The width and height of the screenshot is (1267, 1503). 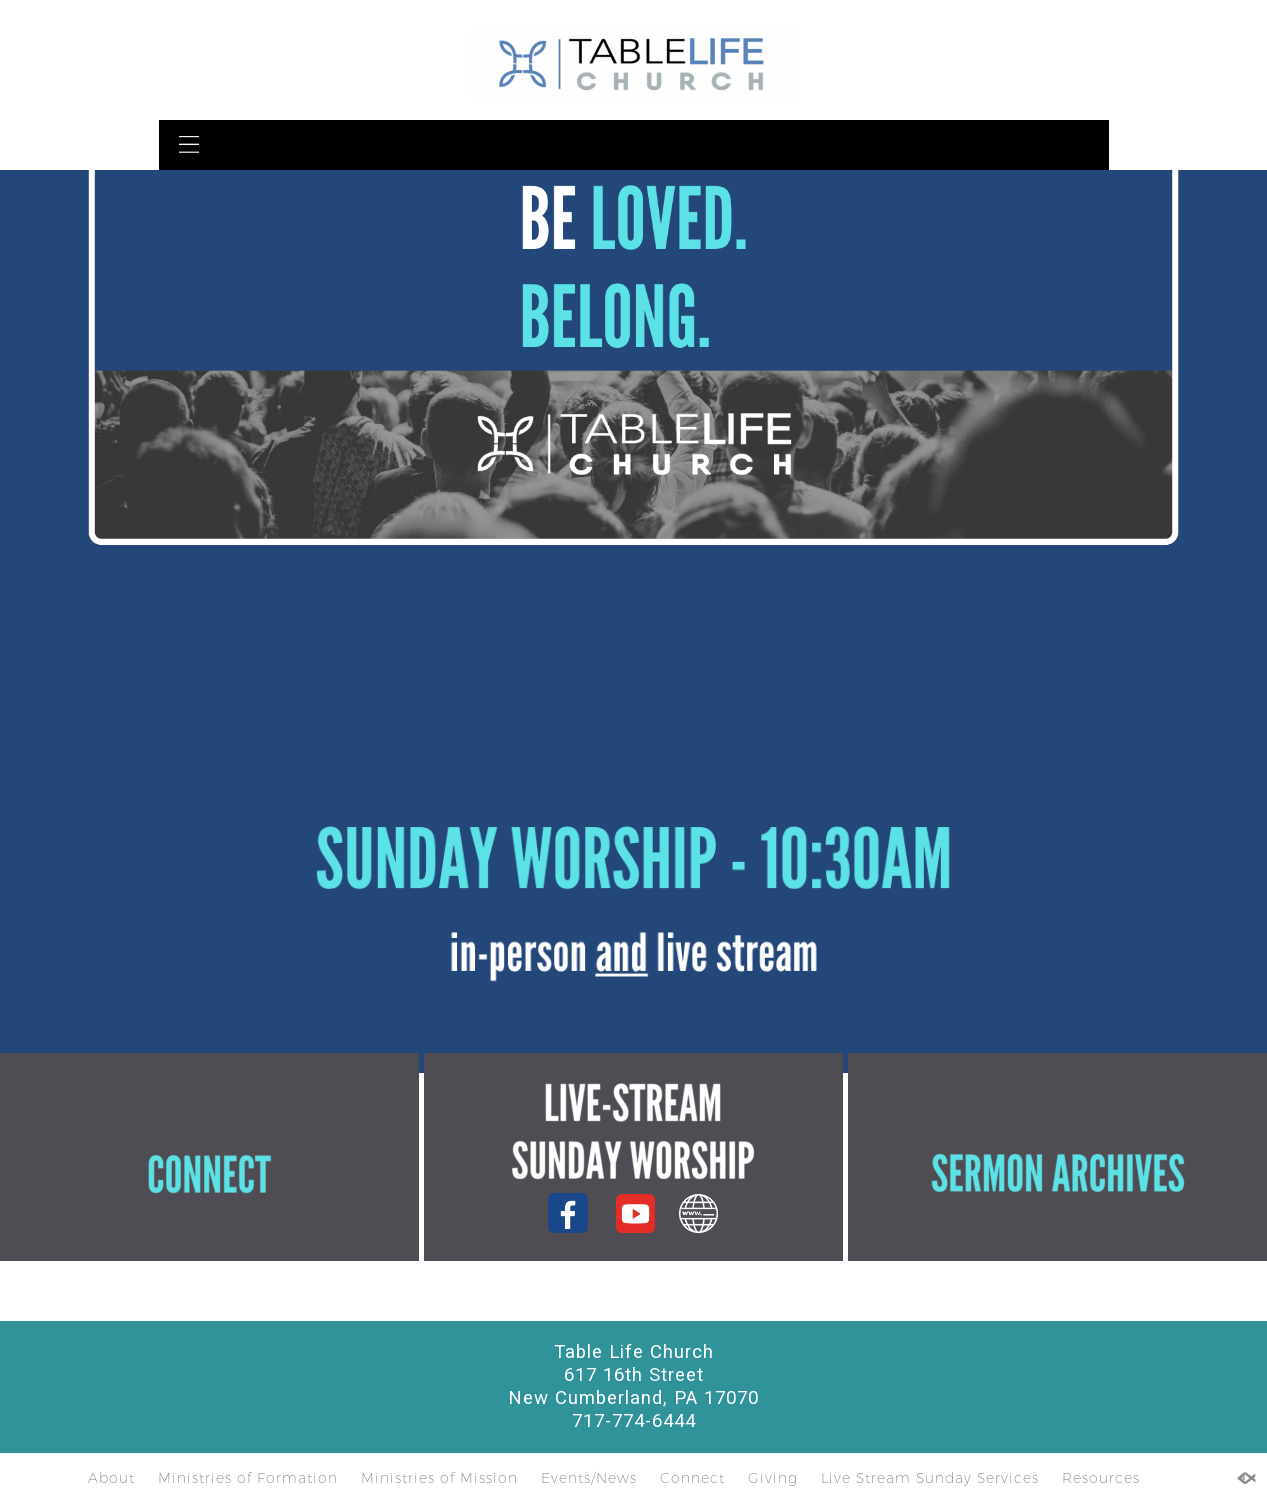 What do you see at coordinates (111, 1478) in the screenshot?
I see `About` at bounding box center [111, 1478].